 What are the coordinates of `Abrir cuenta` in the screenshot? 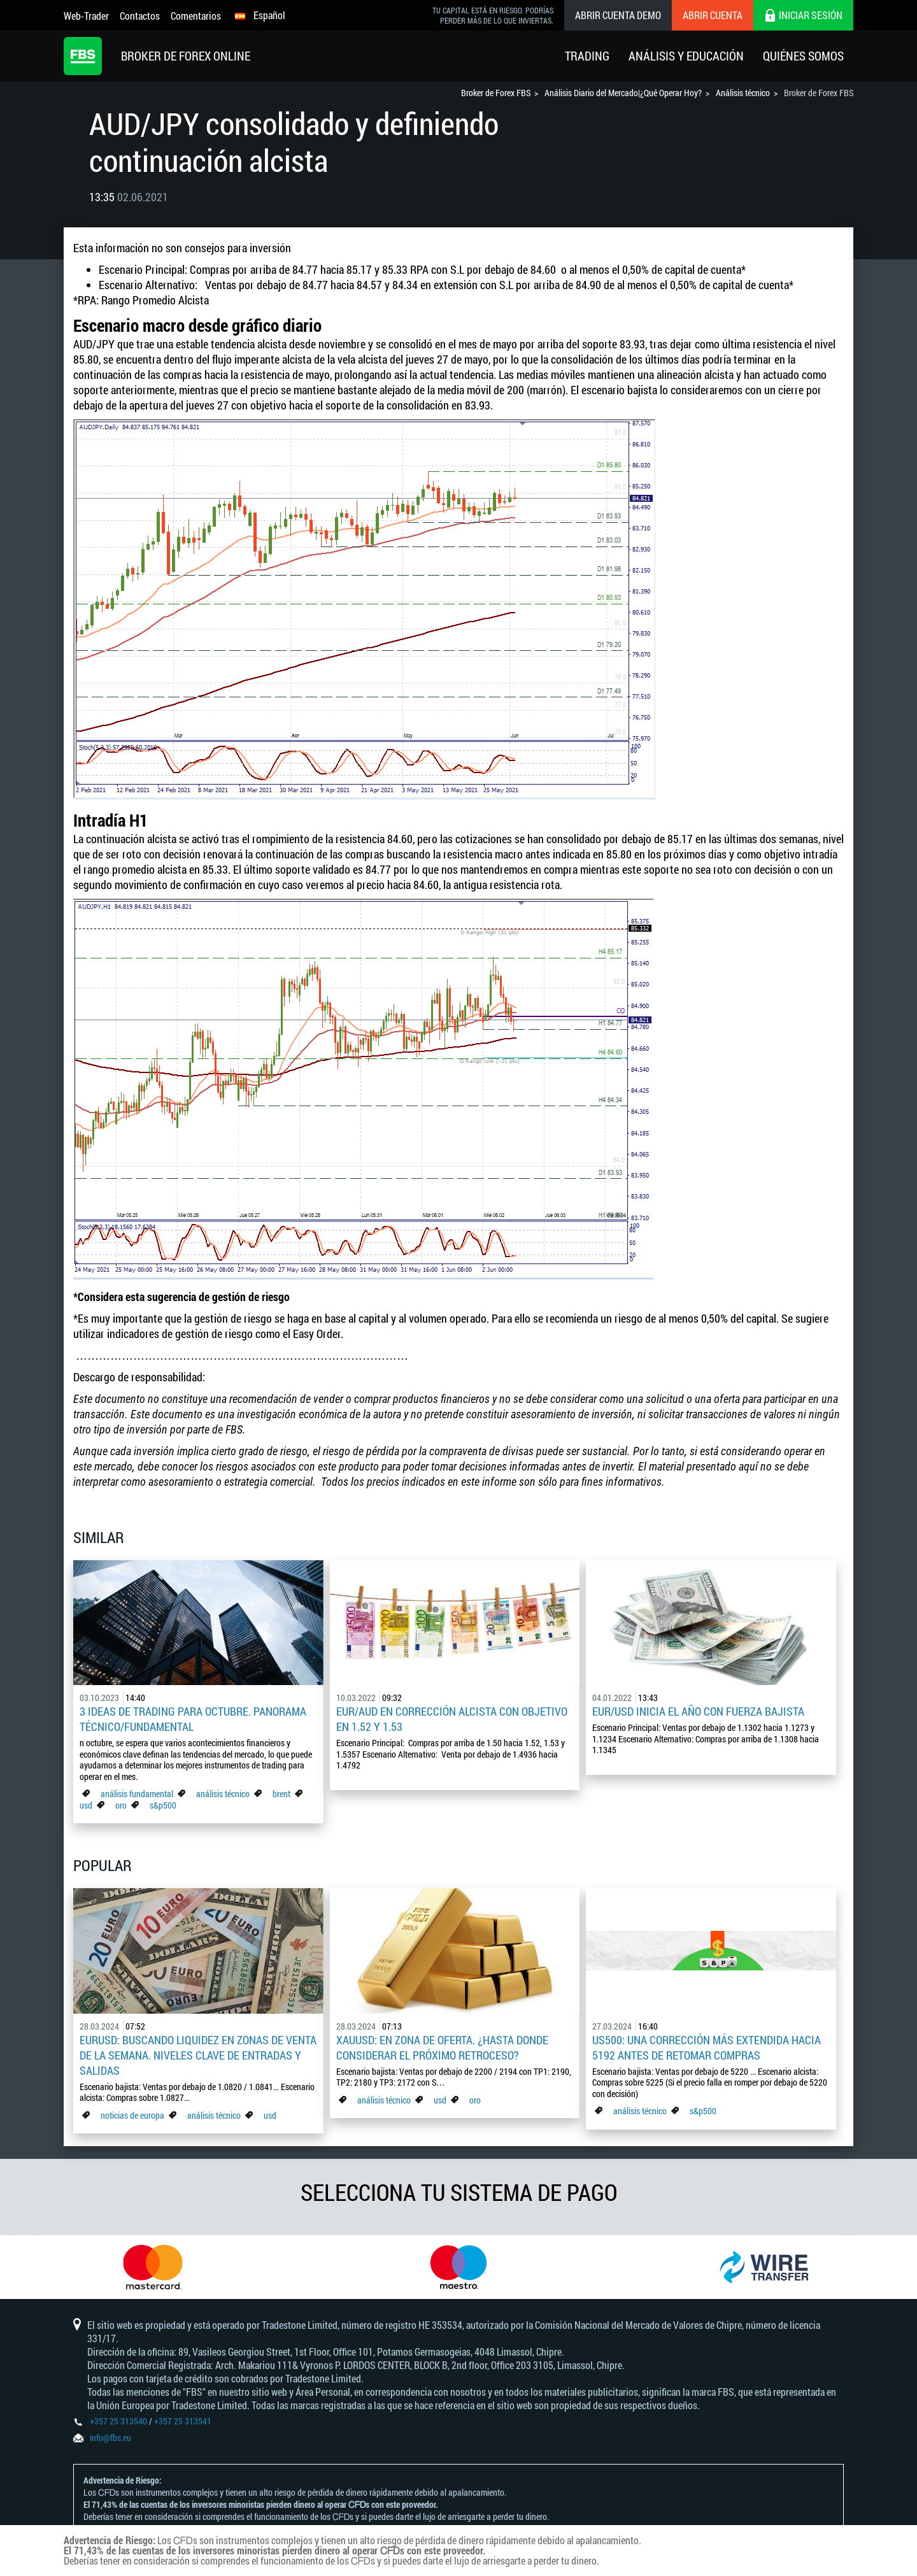 It's located at (713, 15).